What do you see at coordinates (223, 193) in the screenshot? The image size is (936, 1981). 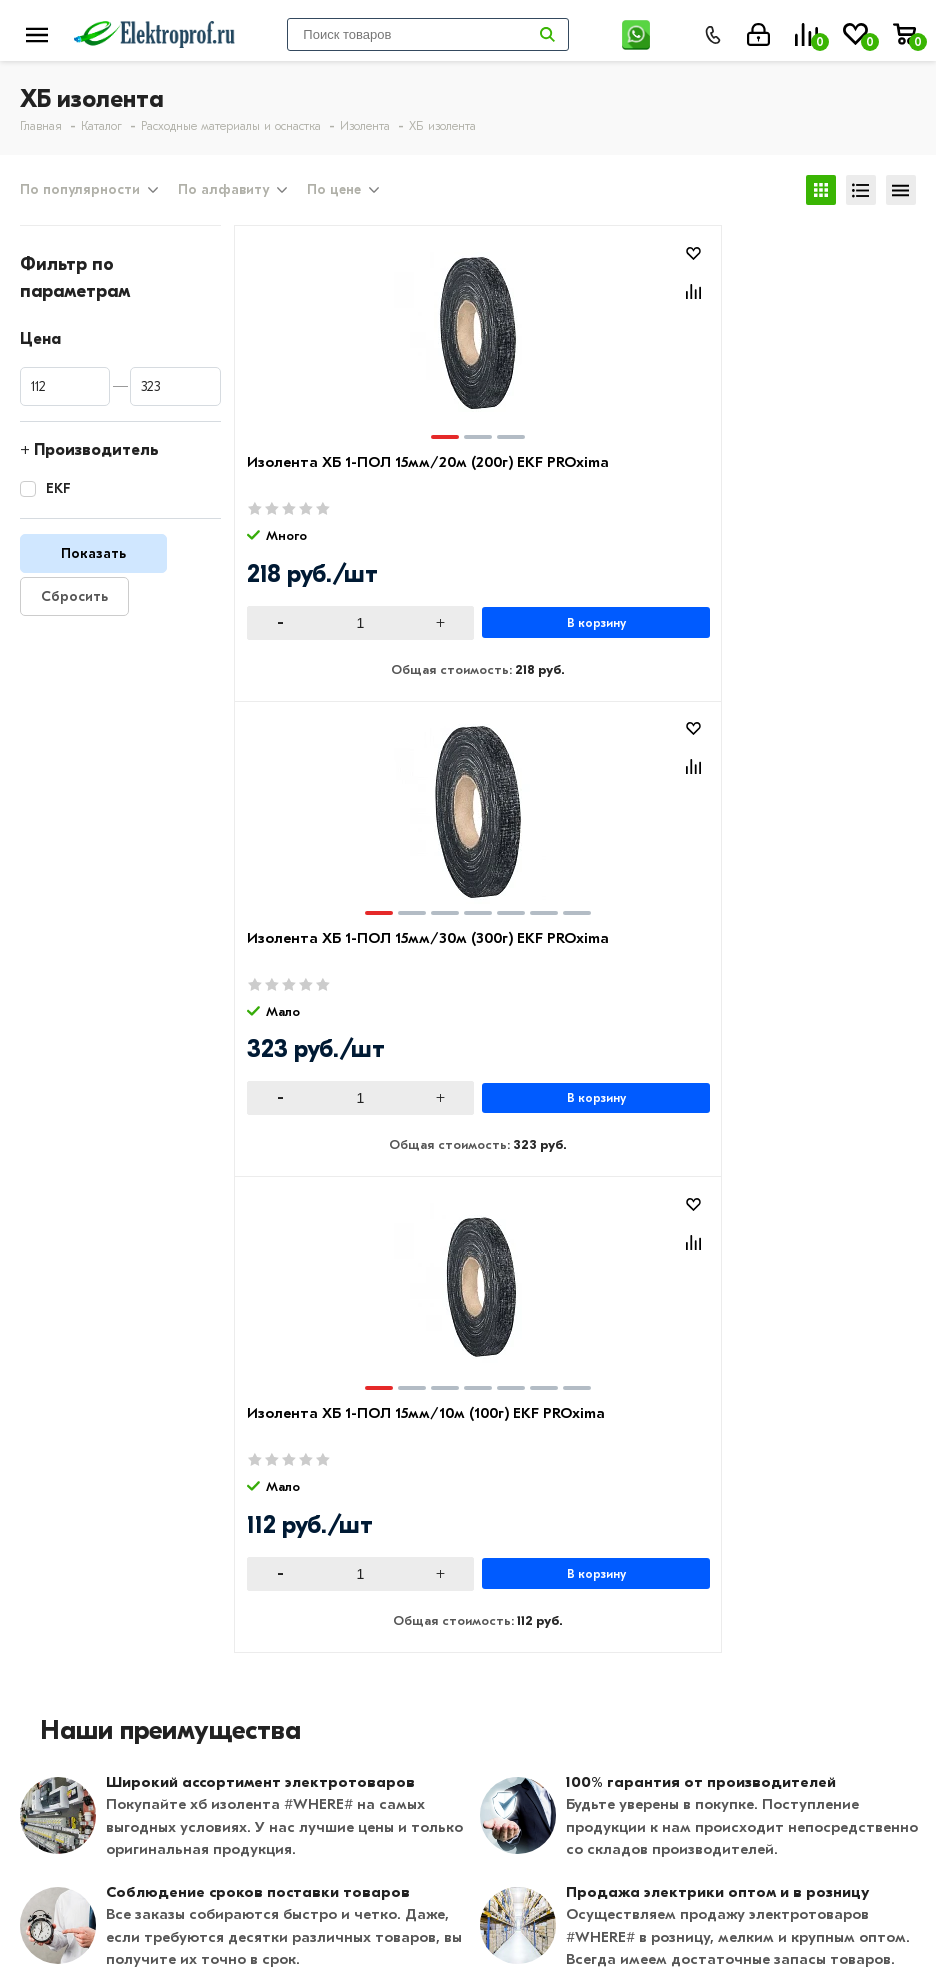 I see `По алфавиту` at bounding box center [223, 193].